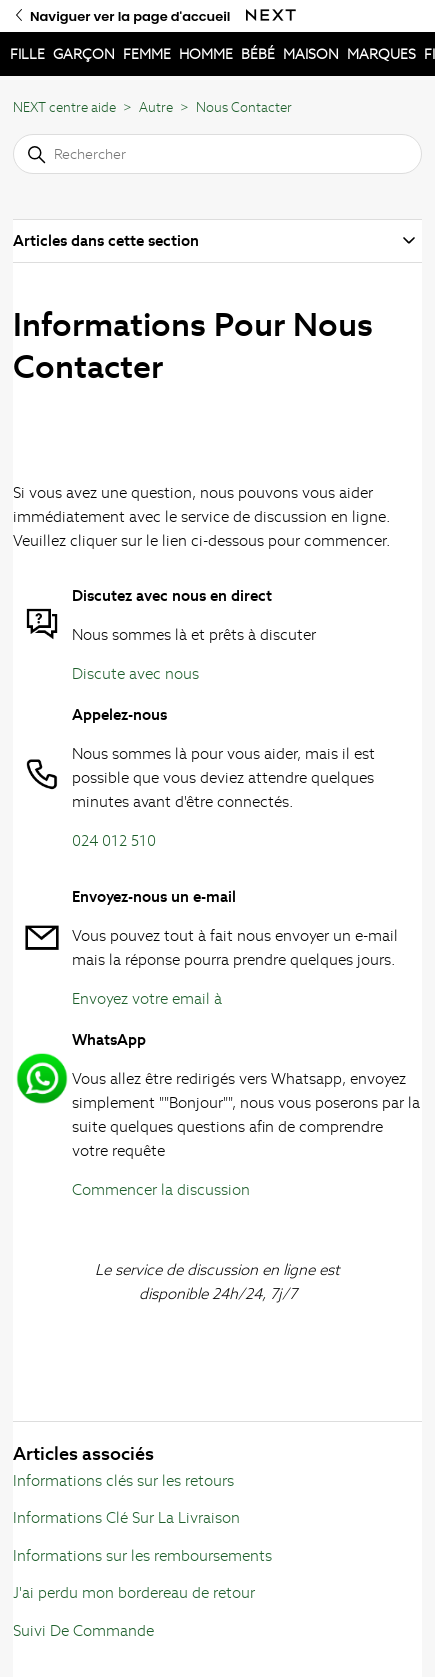 The image size is (435, 1677). Describe the element at coordinates (114, 840) in the screenshot. I see `024 012 510` at that location.